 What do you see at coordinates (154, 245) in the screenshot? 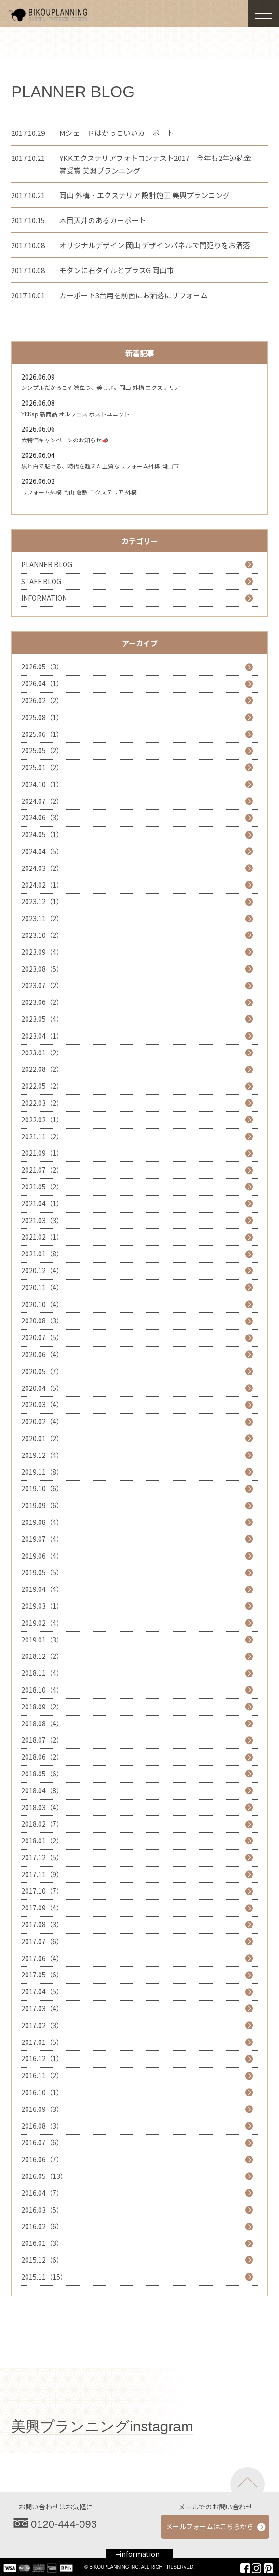
I see `オリジナルデザイン 岡山 デザインパネルで門廻りをお洒落` at bounding box center [154, 245].